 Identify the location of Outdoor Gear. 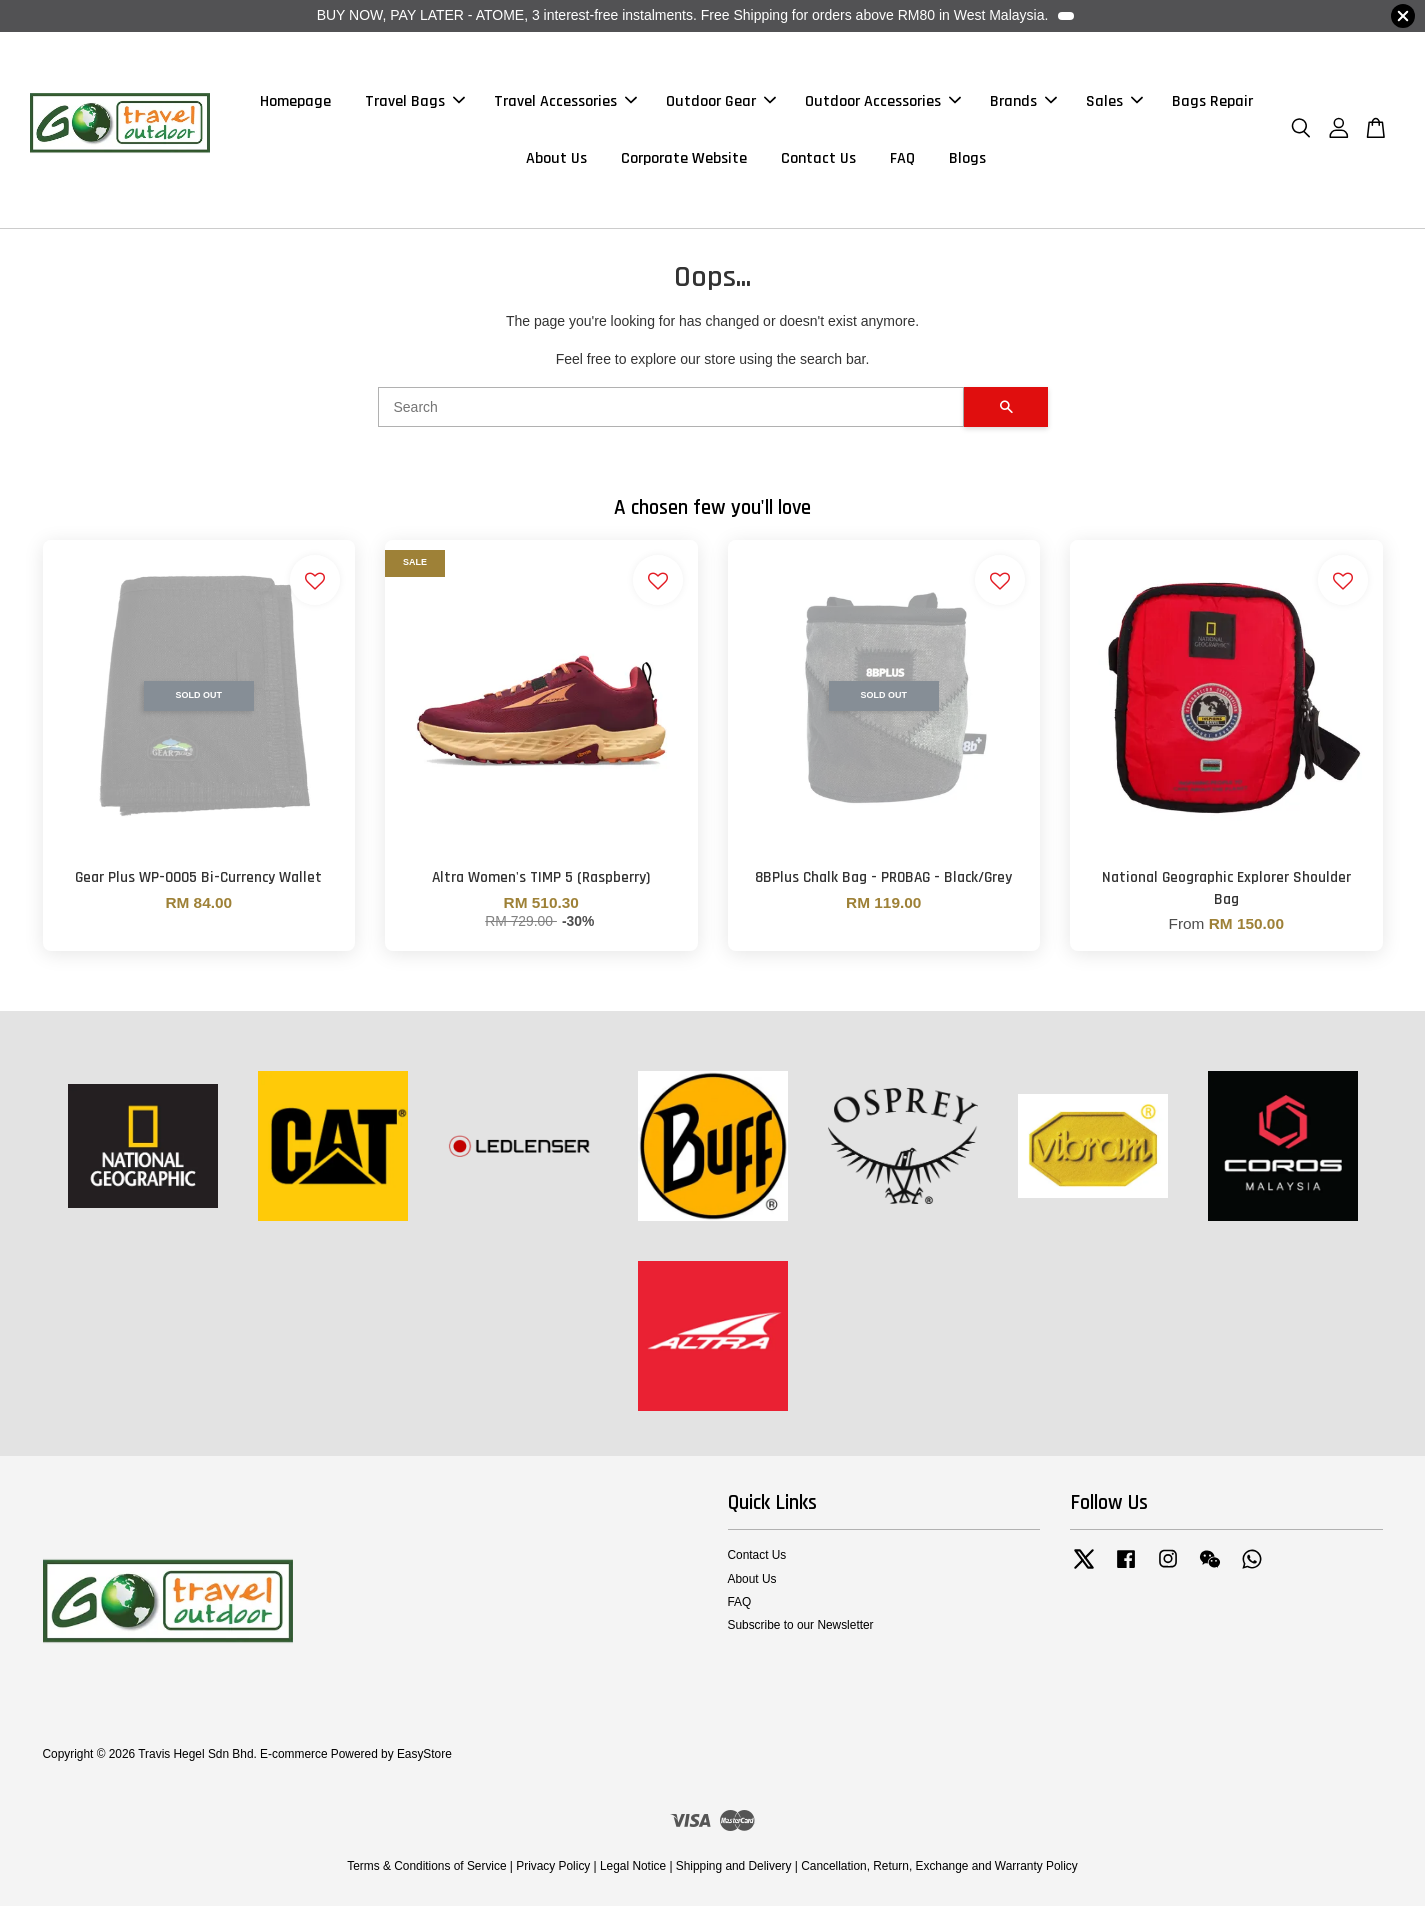
(721, 103).